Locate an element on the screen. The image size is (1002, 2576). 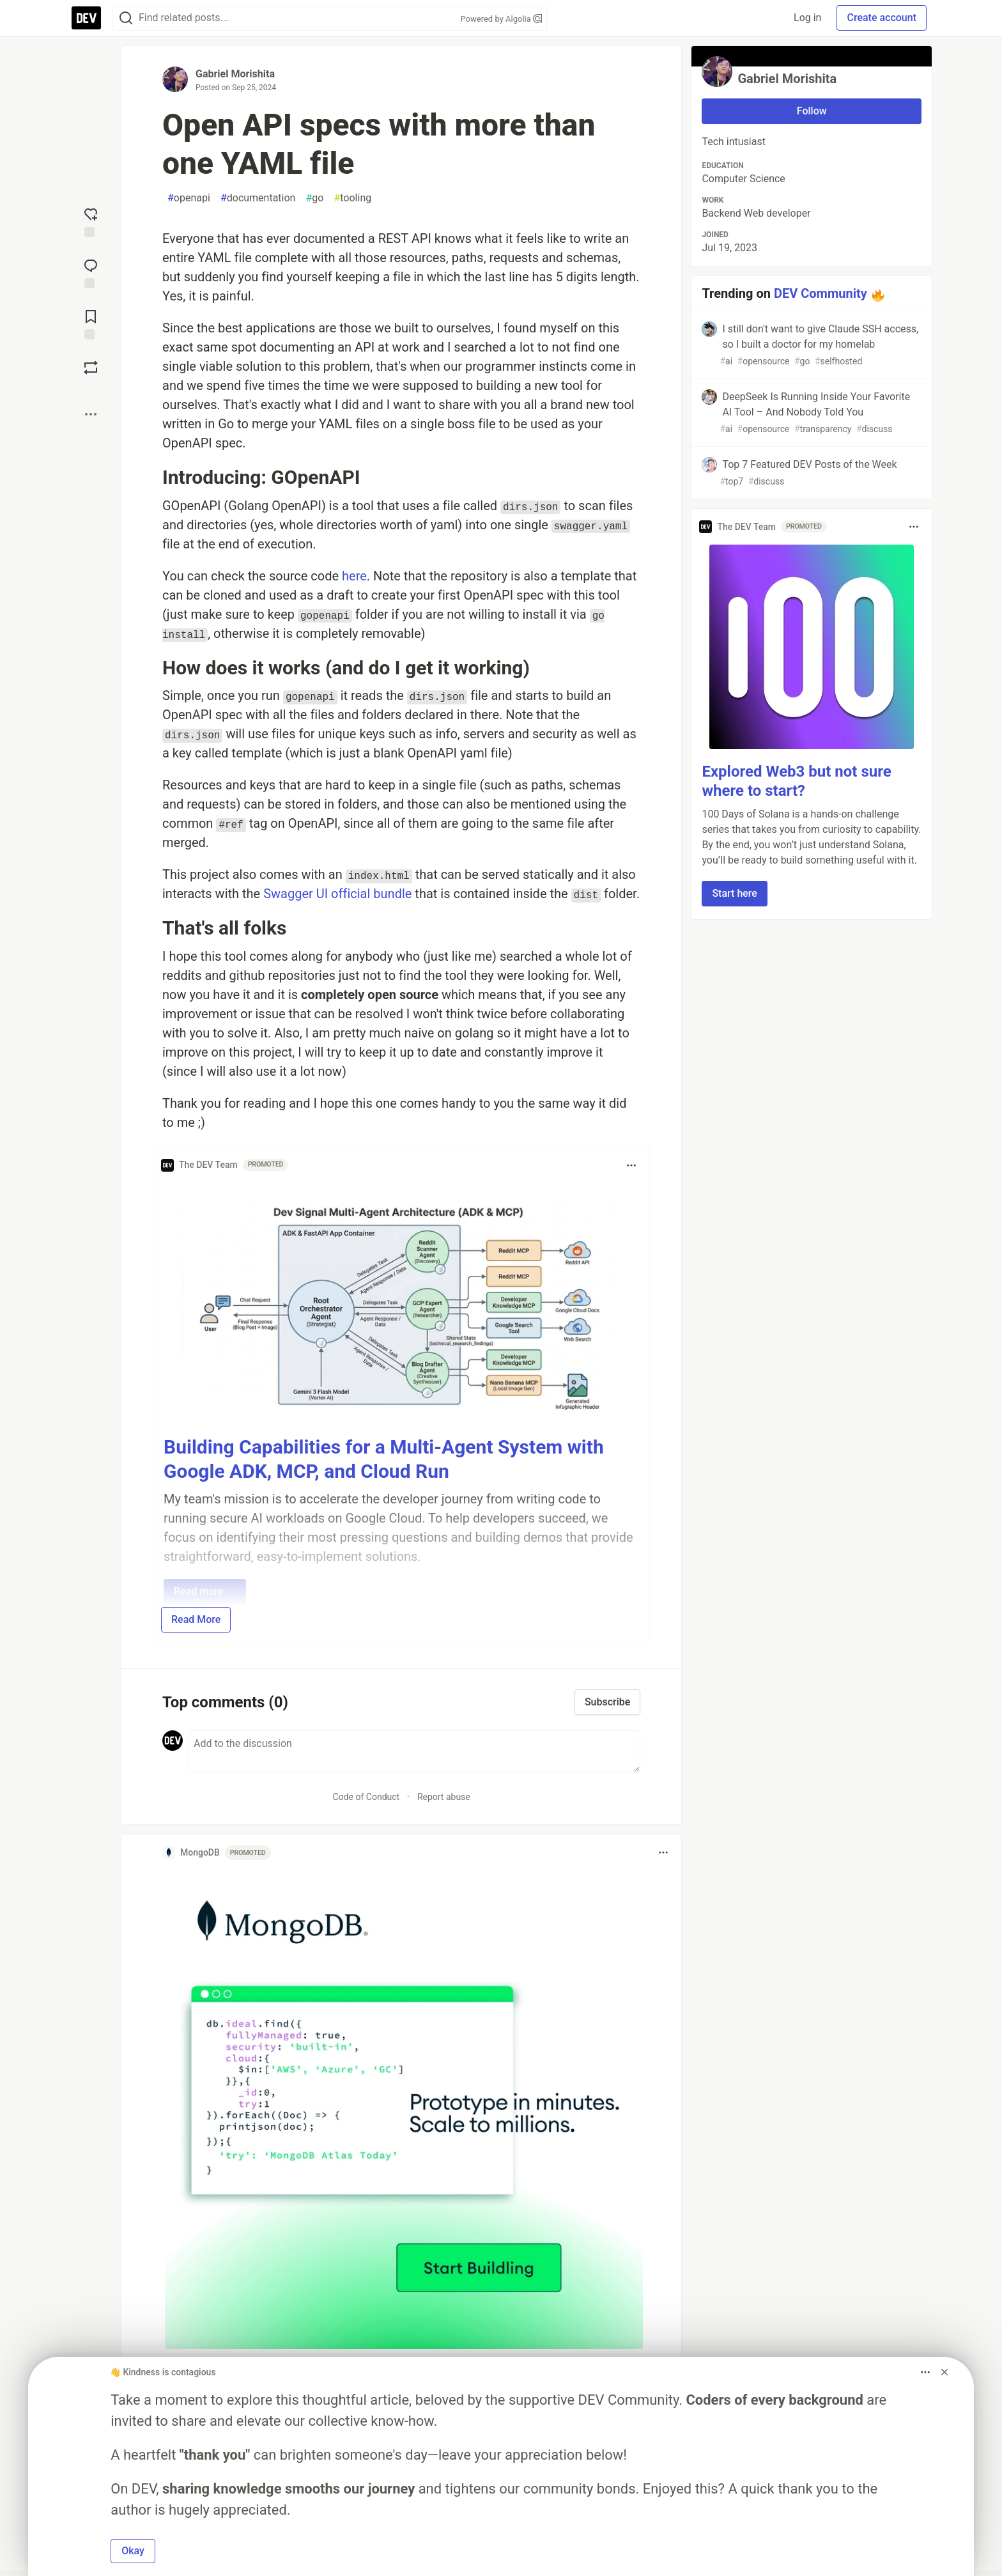
Swagger UI official bundle is located at coordinates (337, 893).